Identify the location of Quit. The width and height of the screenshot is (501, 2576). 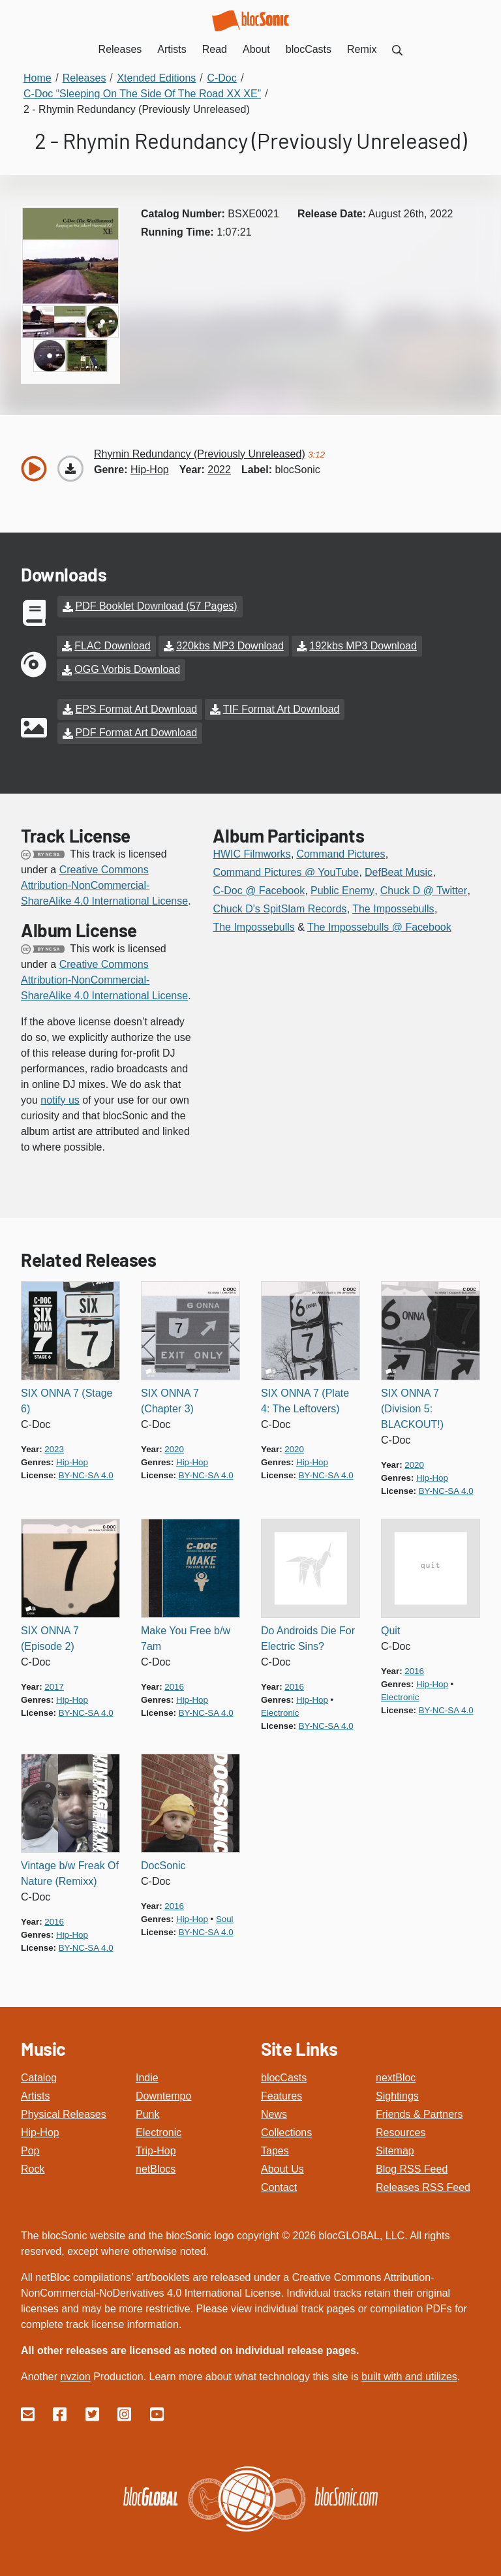
(390, 1628).